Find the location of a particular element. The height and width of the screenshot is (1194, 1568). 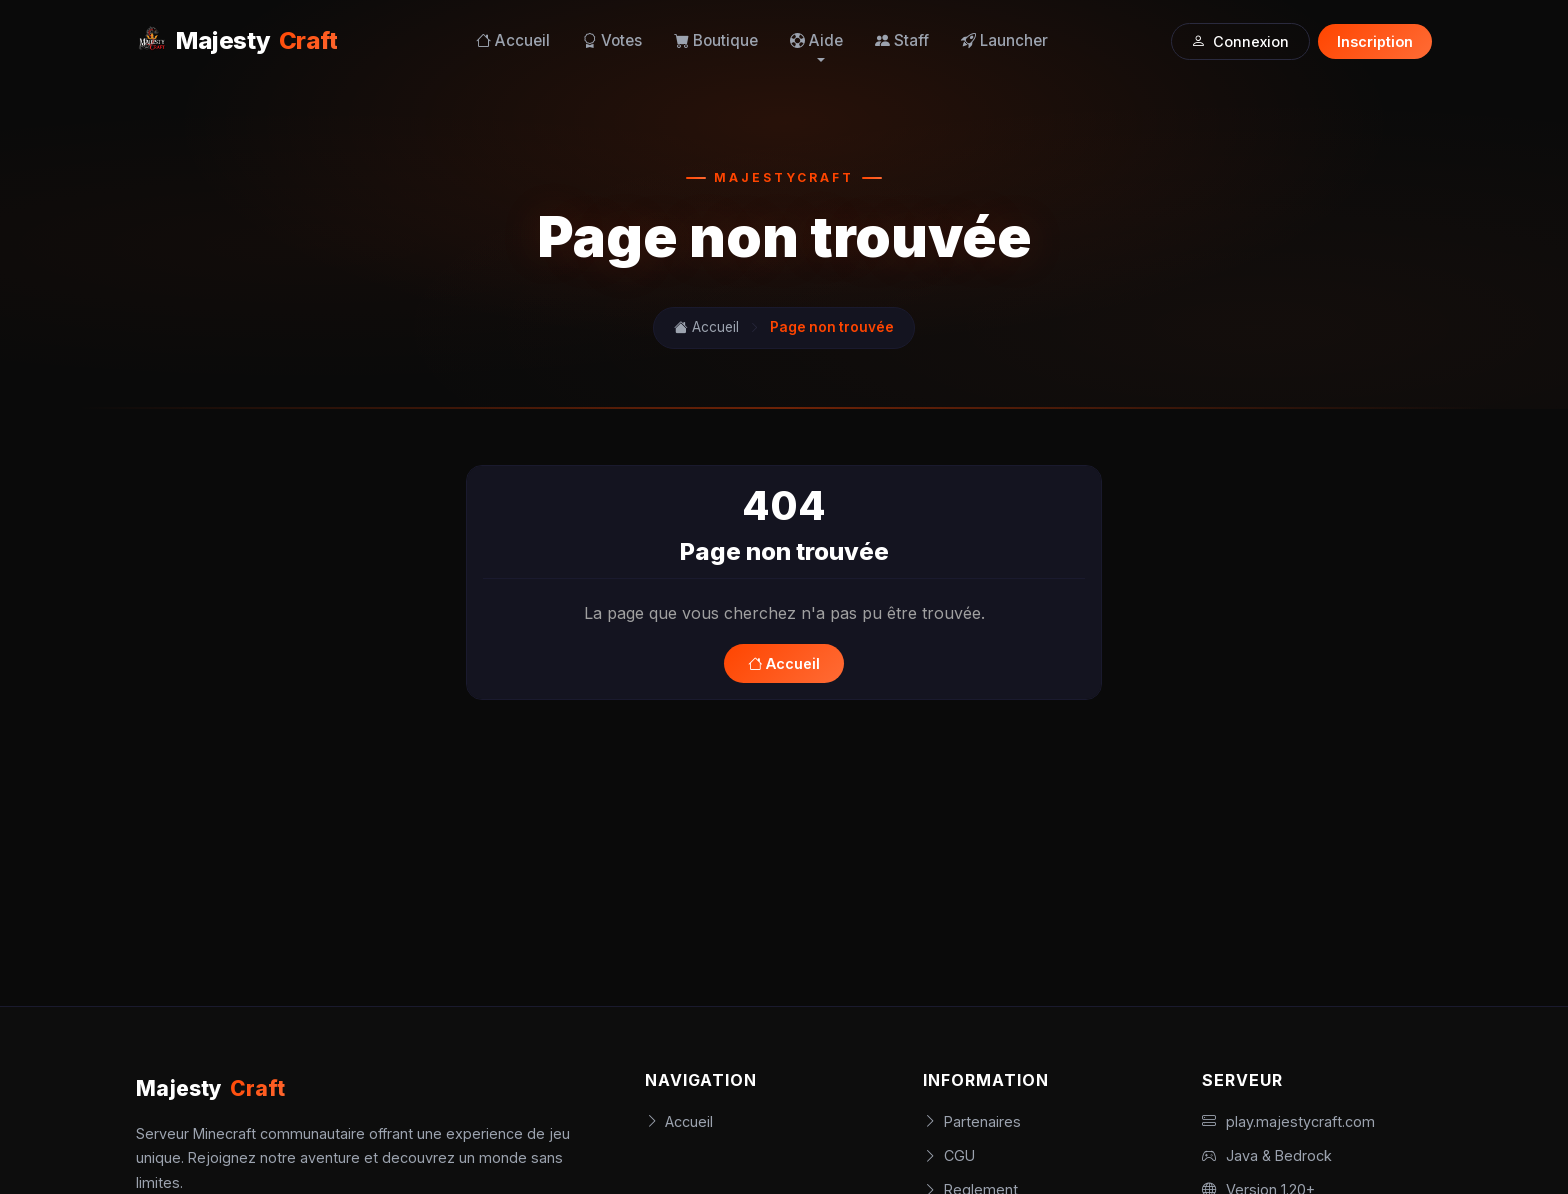

Staff is located at coordinates (902, 40).